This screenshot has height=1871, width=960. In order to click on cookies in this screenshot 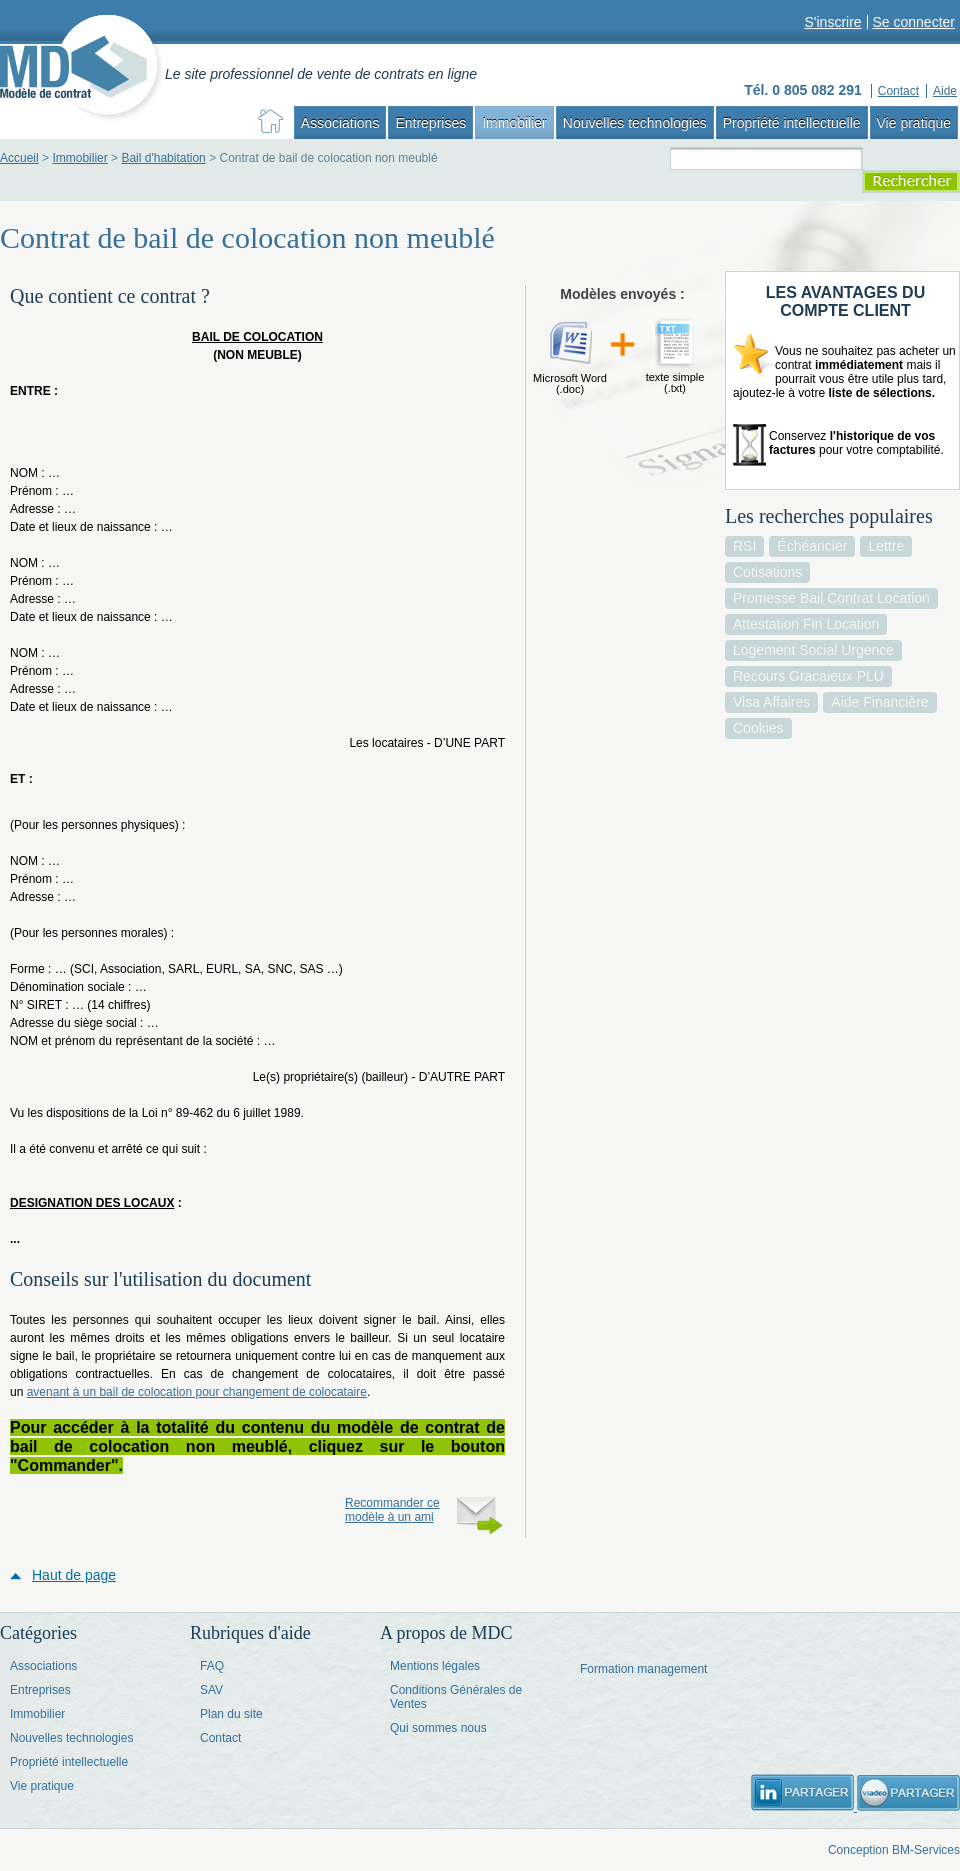, I will do `click(758, 728)`.